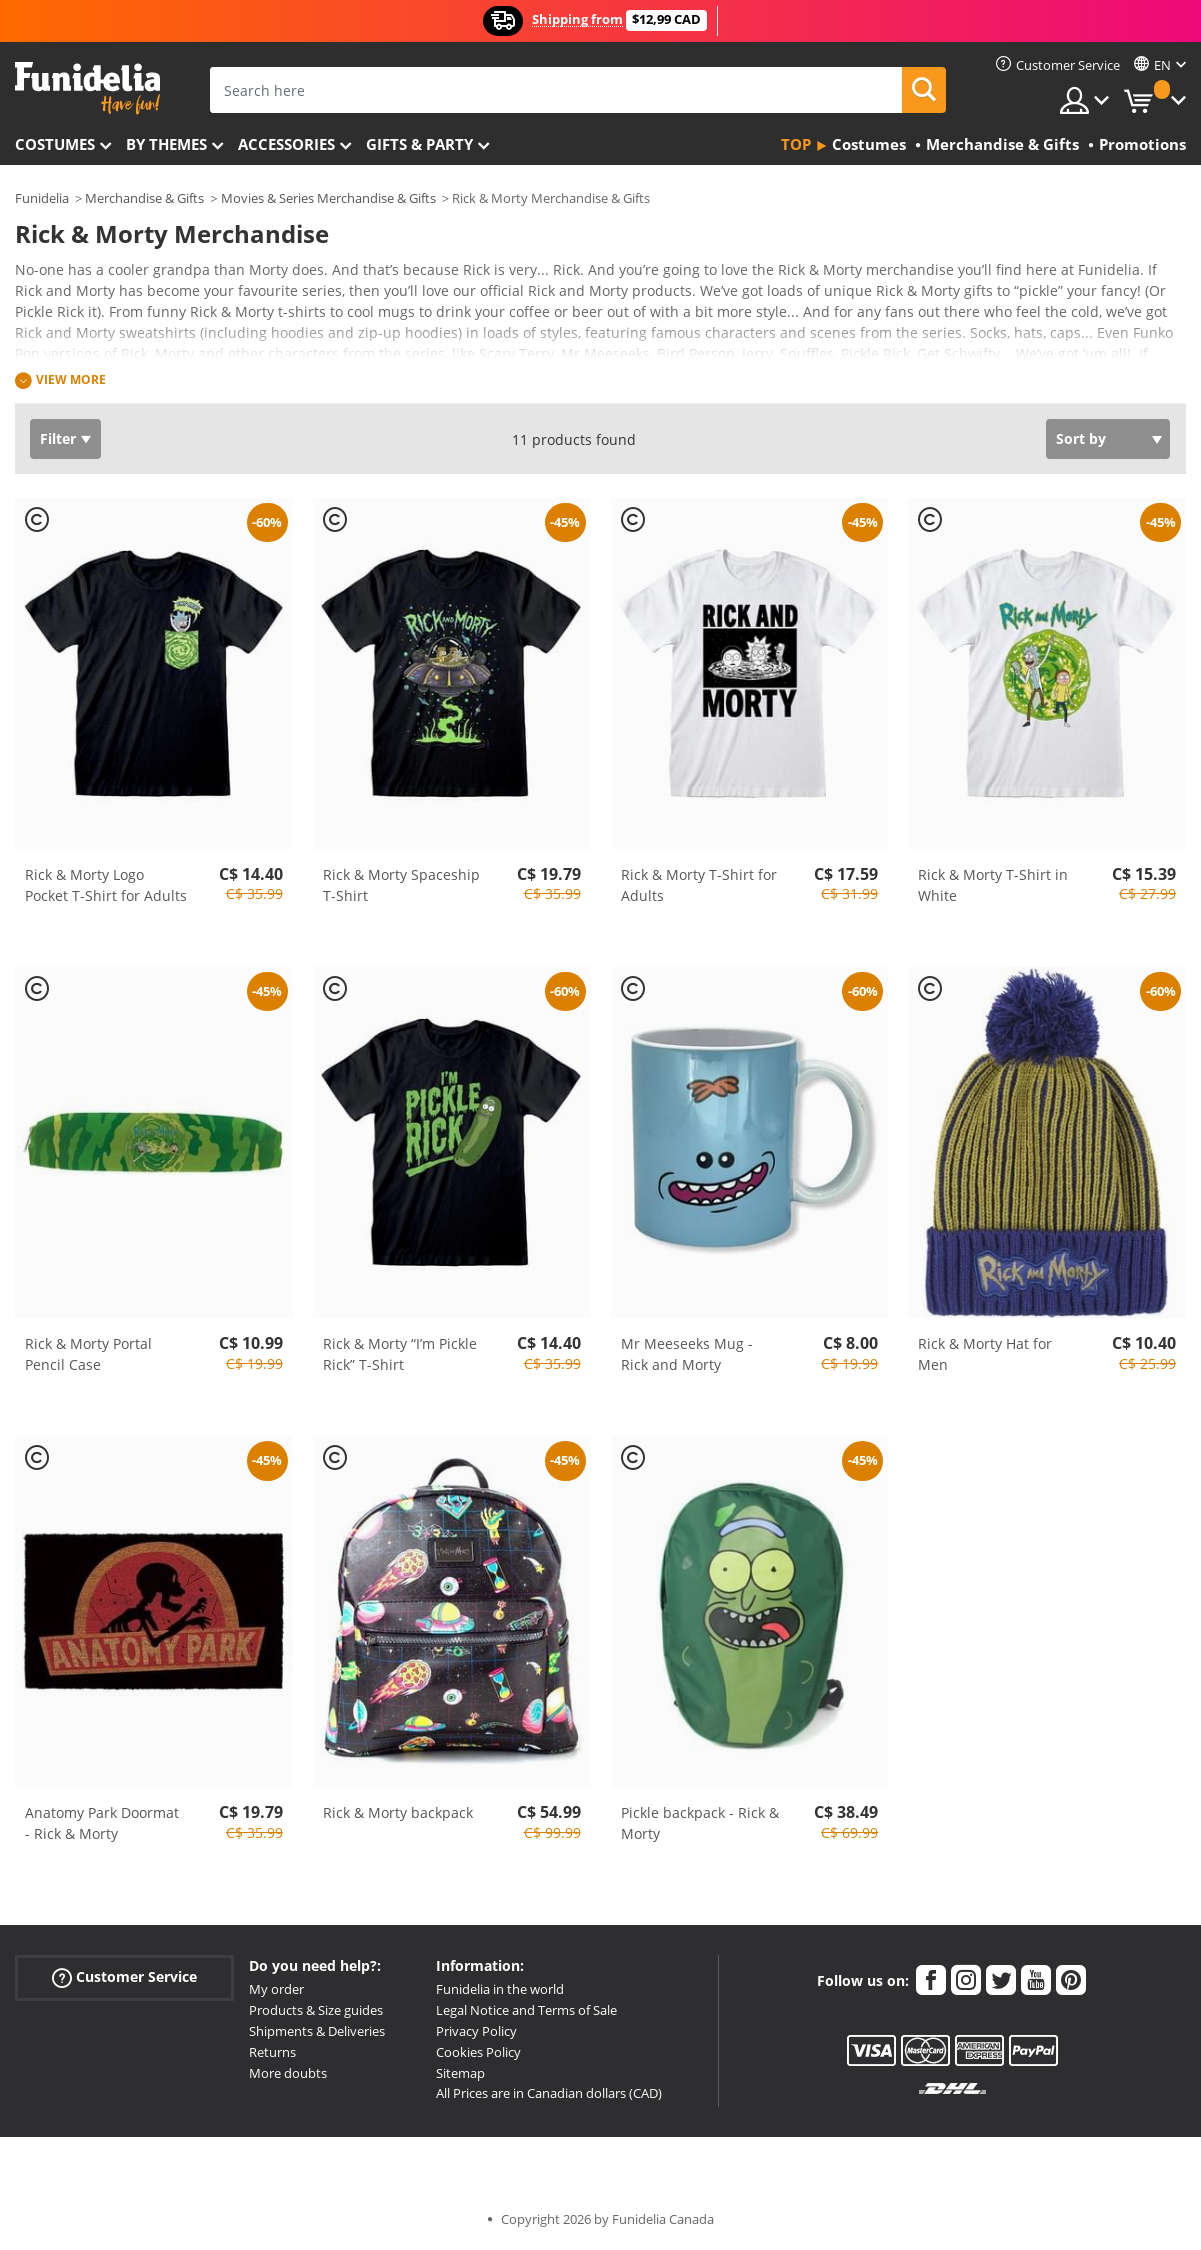  Describe the element at coordinates (328, 198) in the screenshot. I see `Movies & Series Merchandise & Gifts` at that location.